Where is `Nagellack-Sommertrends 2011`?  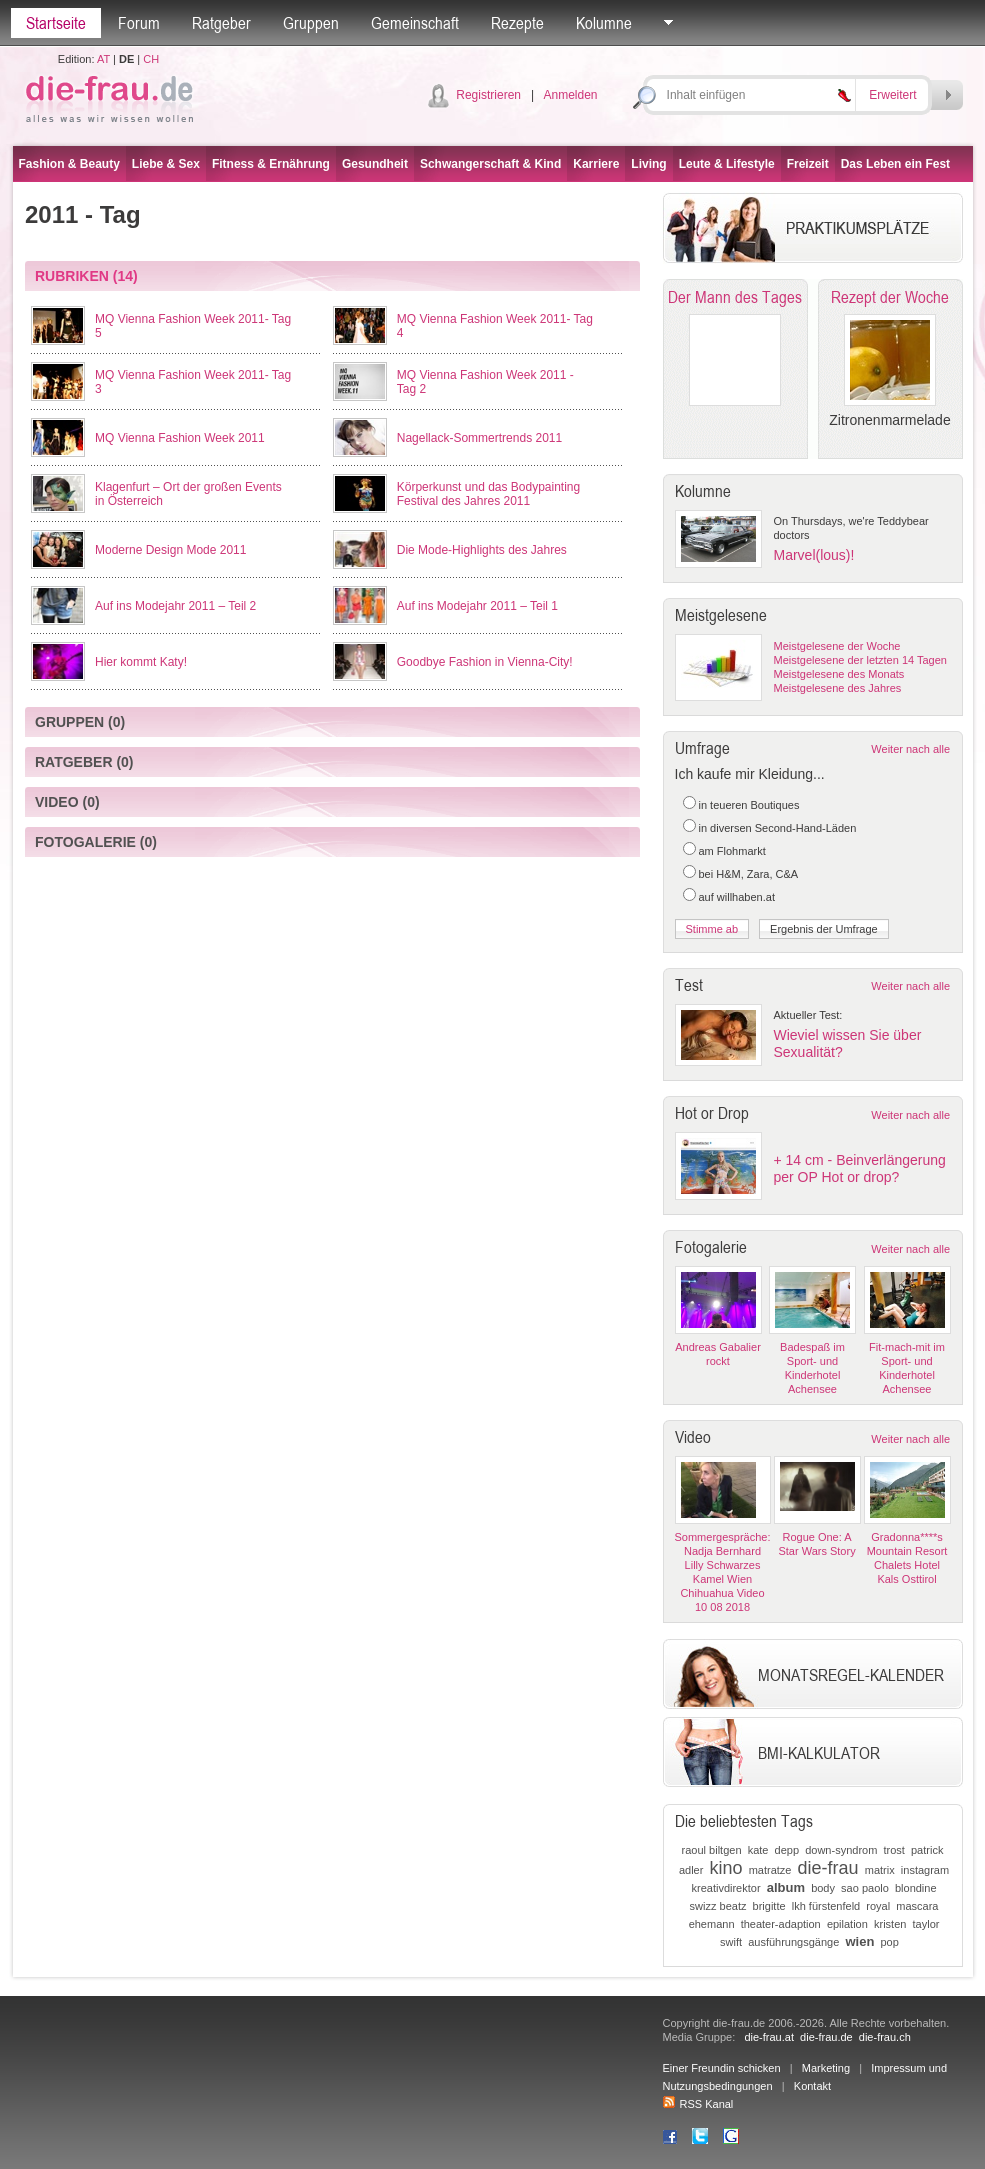 Nagellack-Sommertrends 2011 is located at coordinates (479, 438).